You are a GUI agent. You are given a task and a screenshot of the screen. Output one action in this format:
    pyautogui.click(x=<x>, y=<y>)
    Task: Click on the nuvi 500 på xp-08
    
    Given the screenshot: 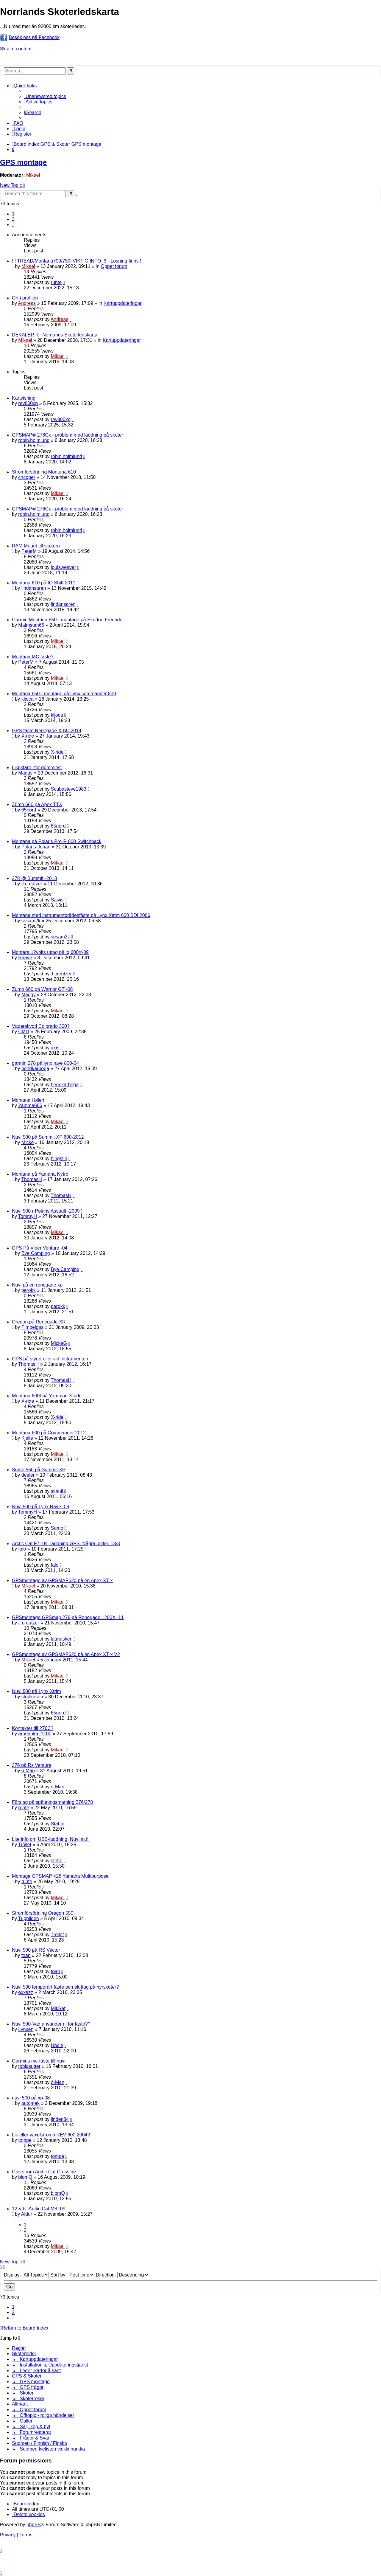 What is the action you would take?
    pyautogui.click(x=31, y=2097)
    